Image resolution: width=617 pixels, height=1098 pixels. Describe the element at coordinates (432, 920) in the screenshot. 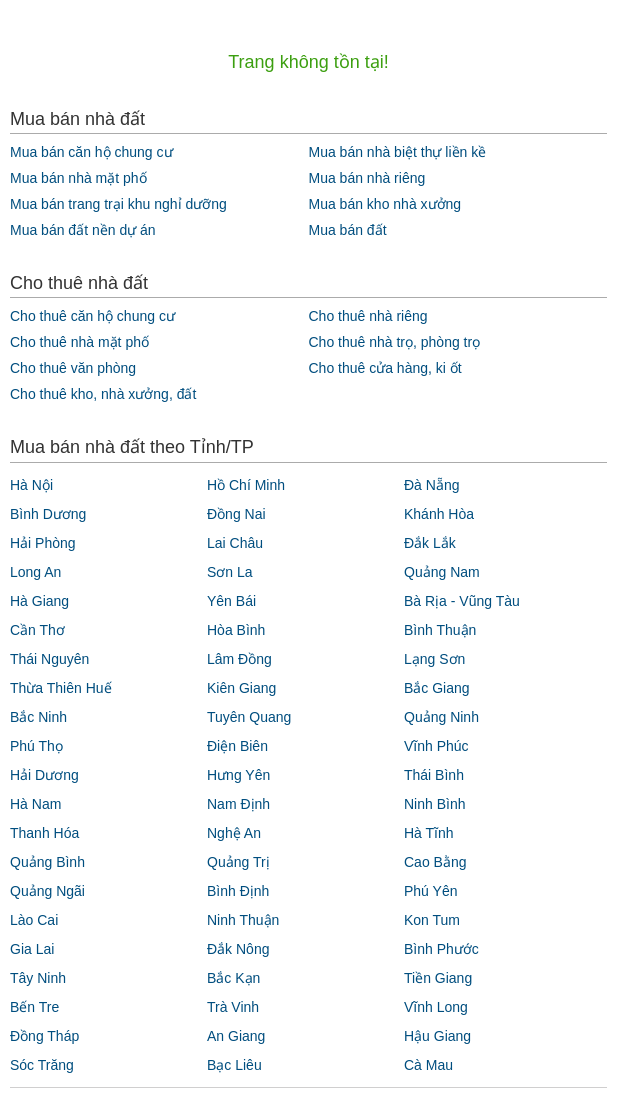

I see `Kon Tum` at that location.